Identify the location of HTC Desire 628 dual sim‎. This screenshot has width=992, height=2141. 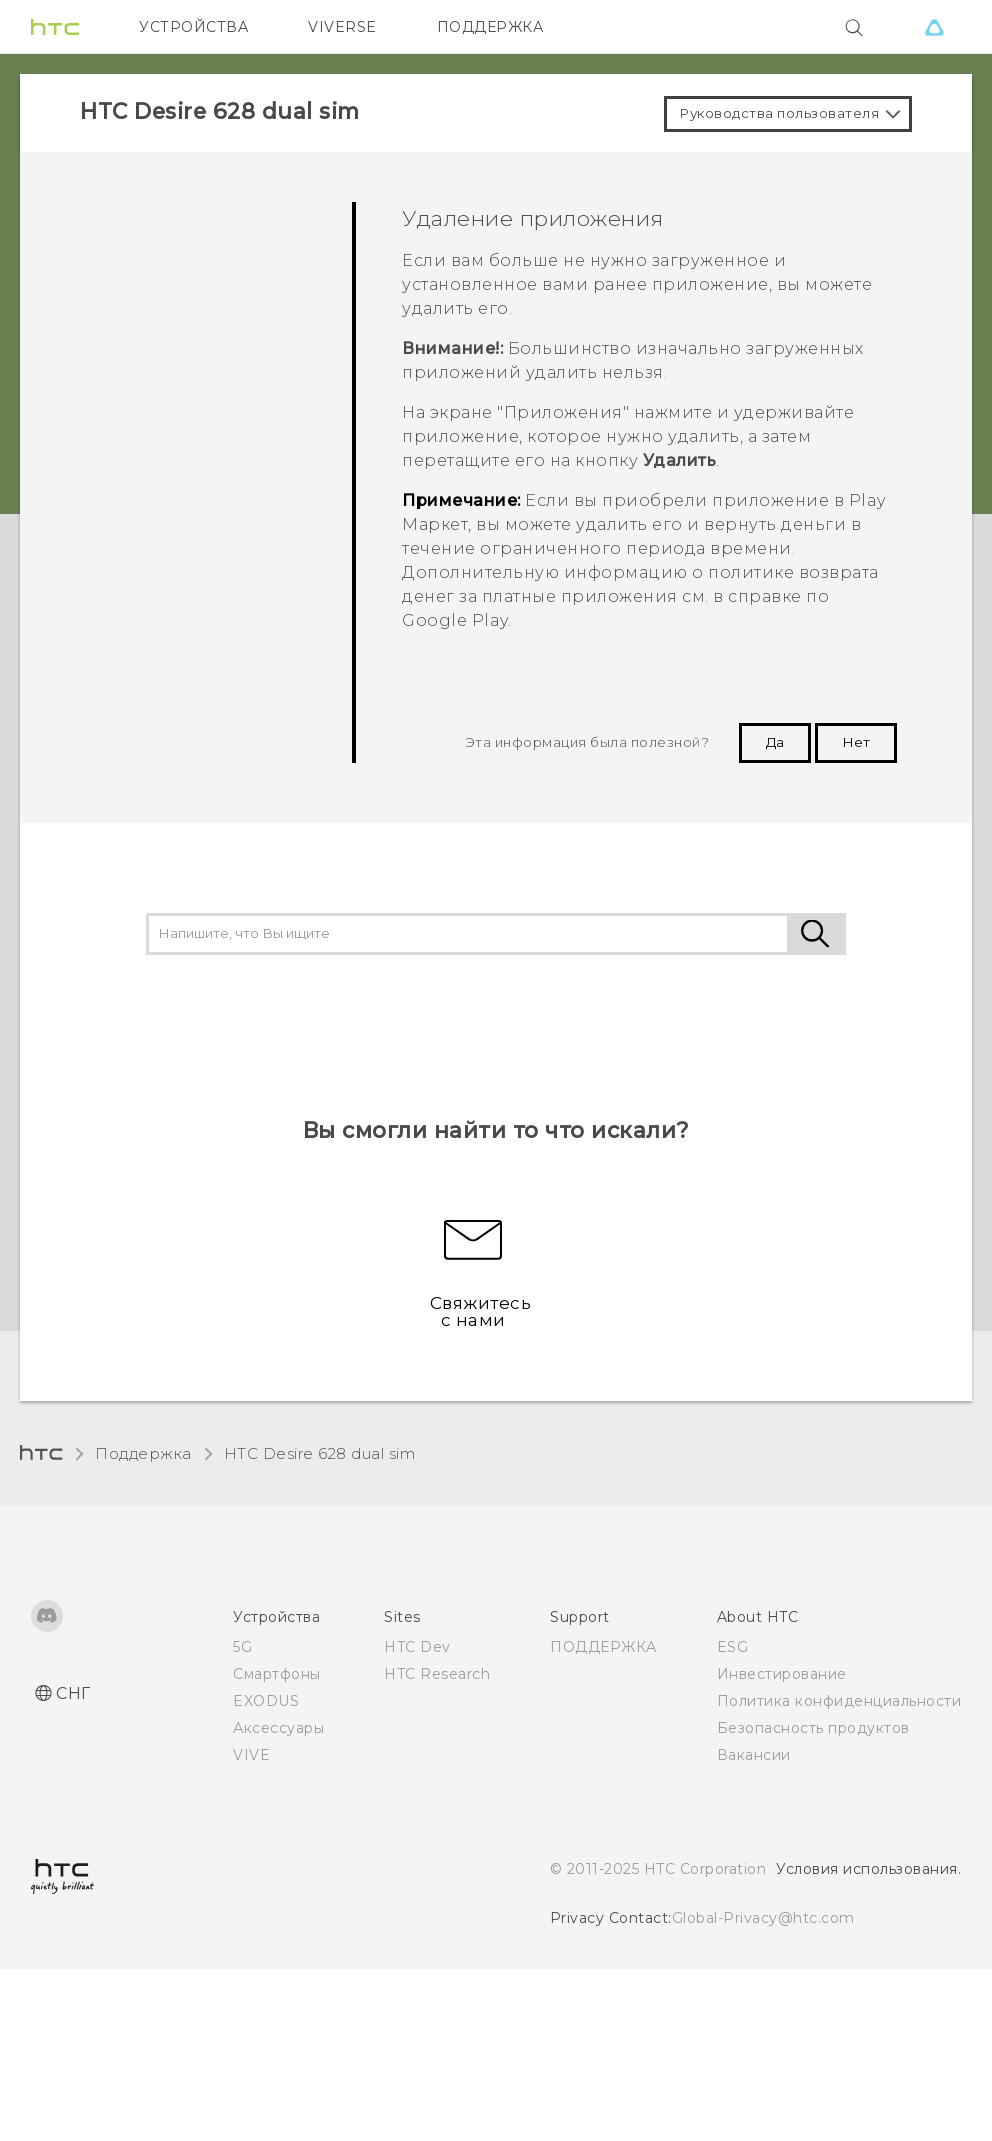
(320, 1453).